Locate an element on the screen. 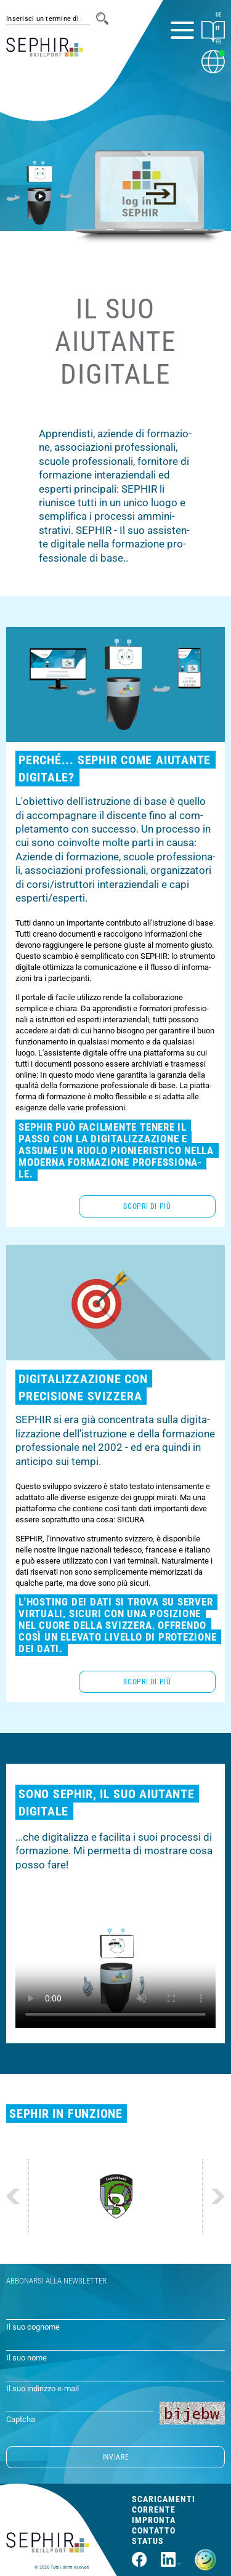  Captcha is located at coordinates (20, 2419).